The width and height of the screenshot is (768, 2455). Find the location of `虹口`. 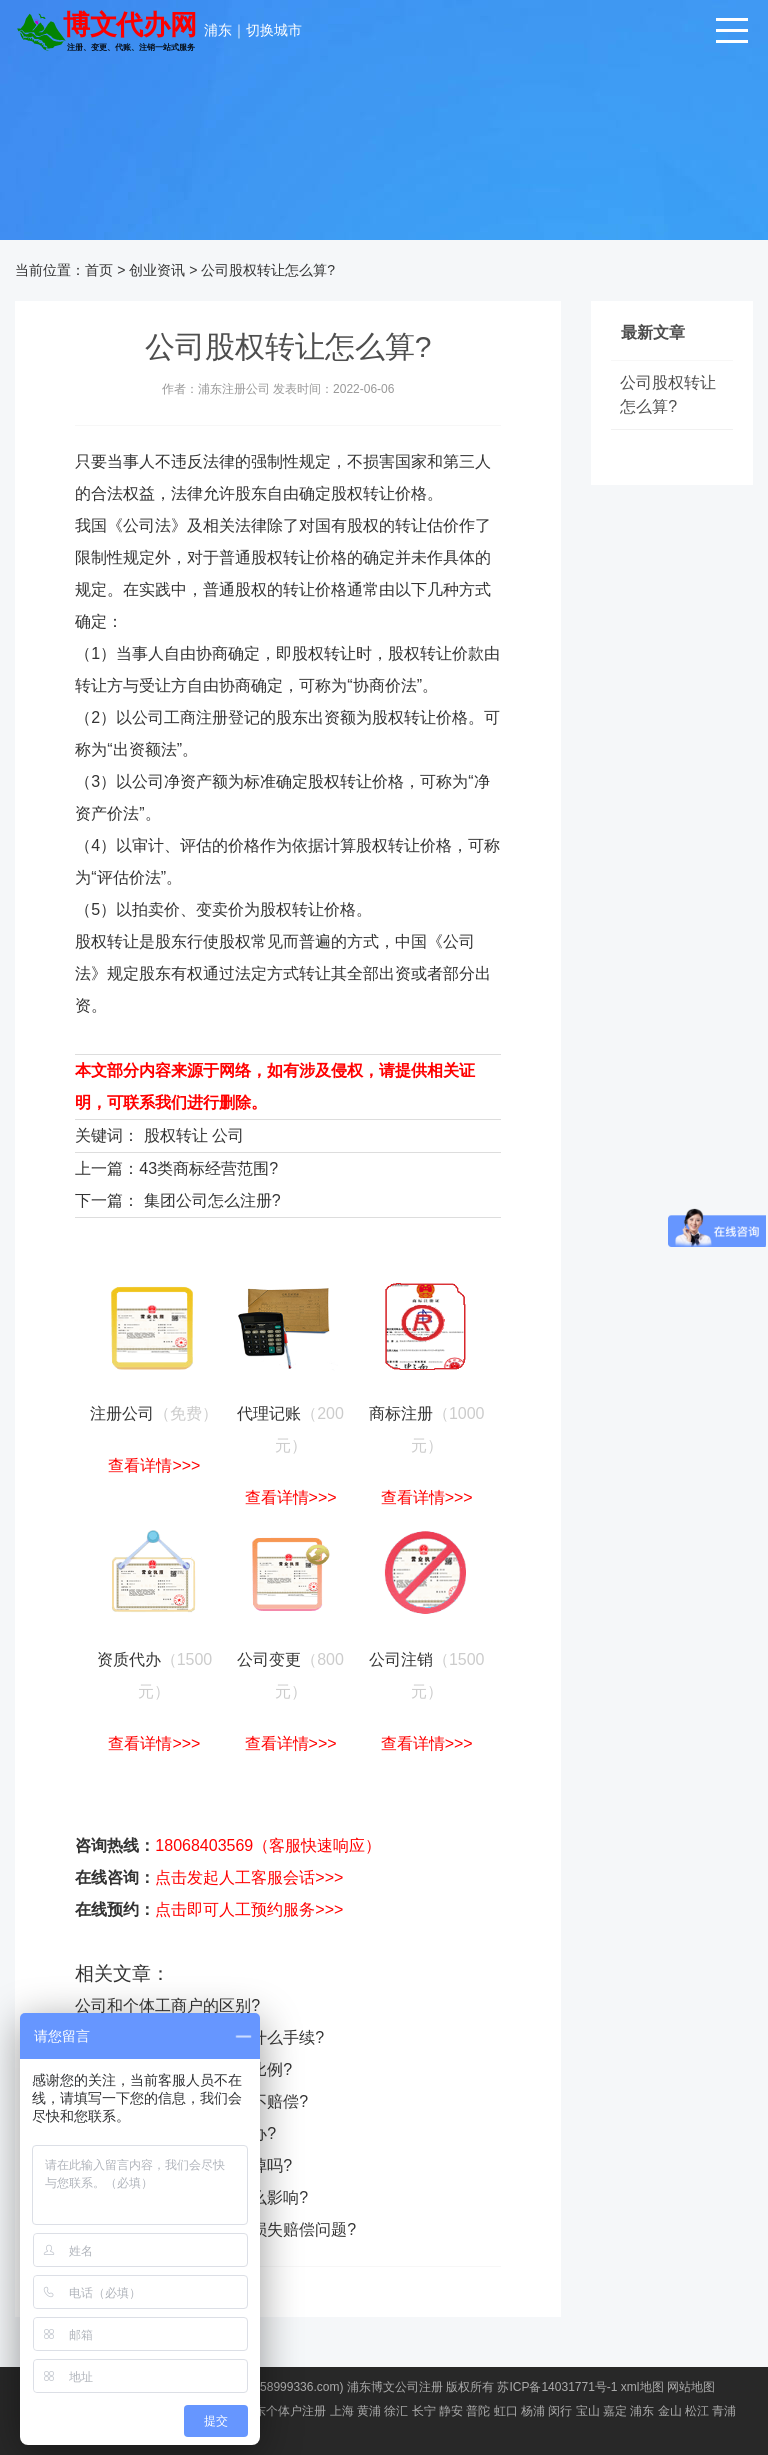

虹口 is located at coordinates (506, 2411).